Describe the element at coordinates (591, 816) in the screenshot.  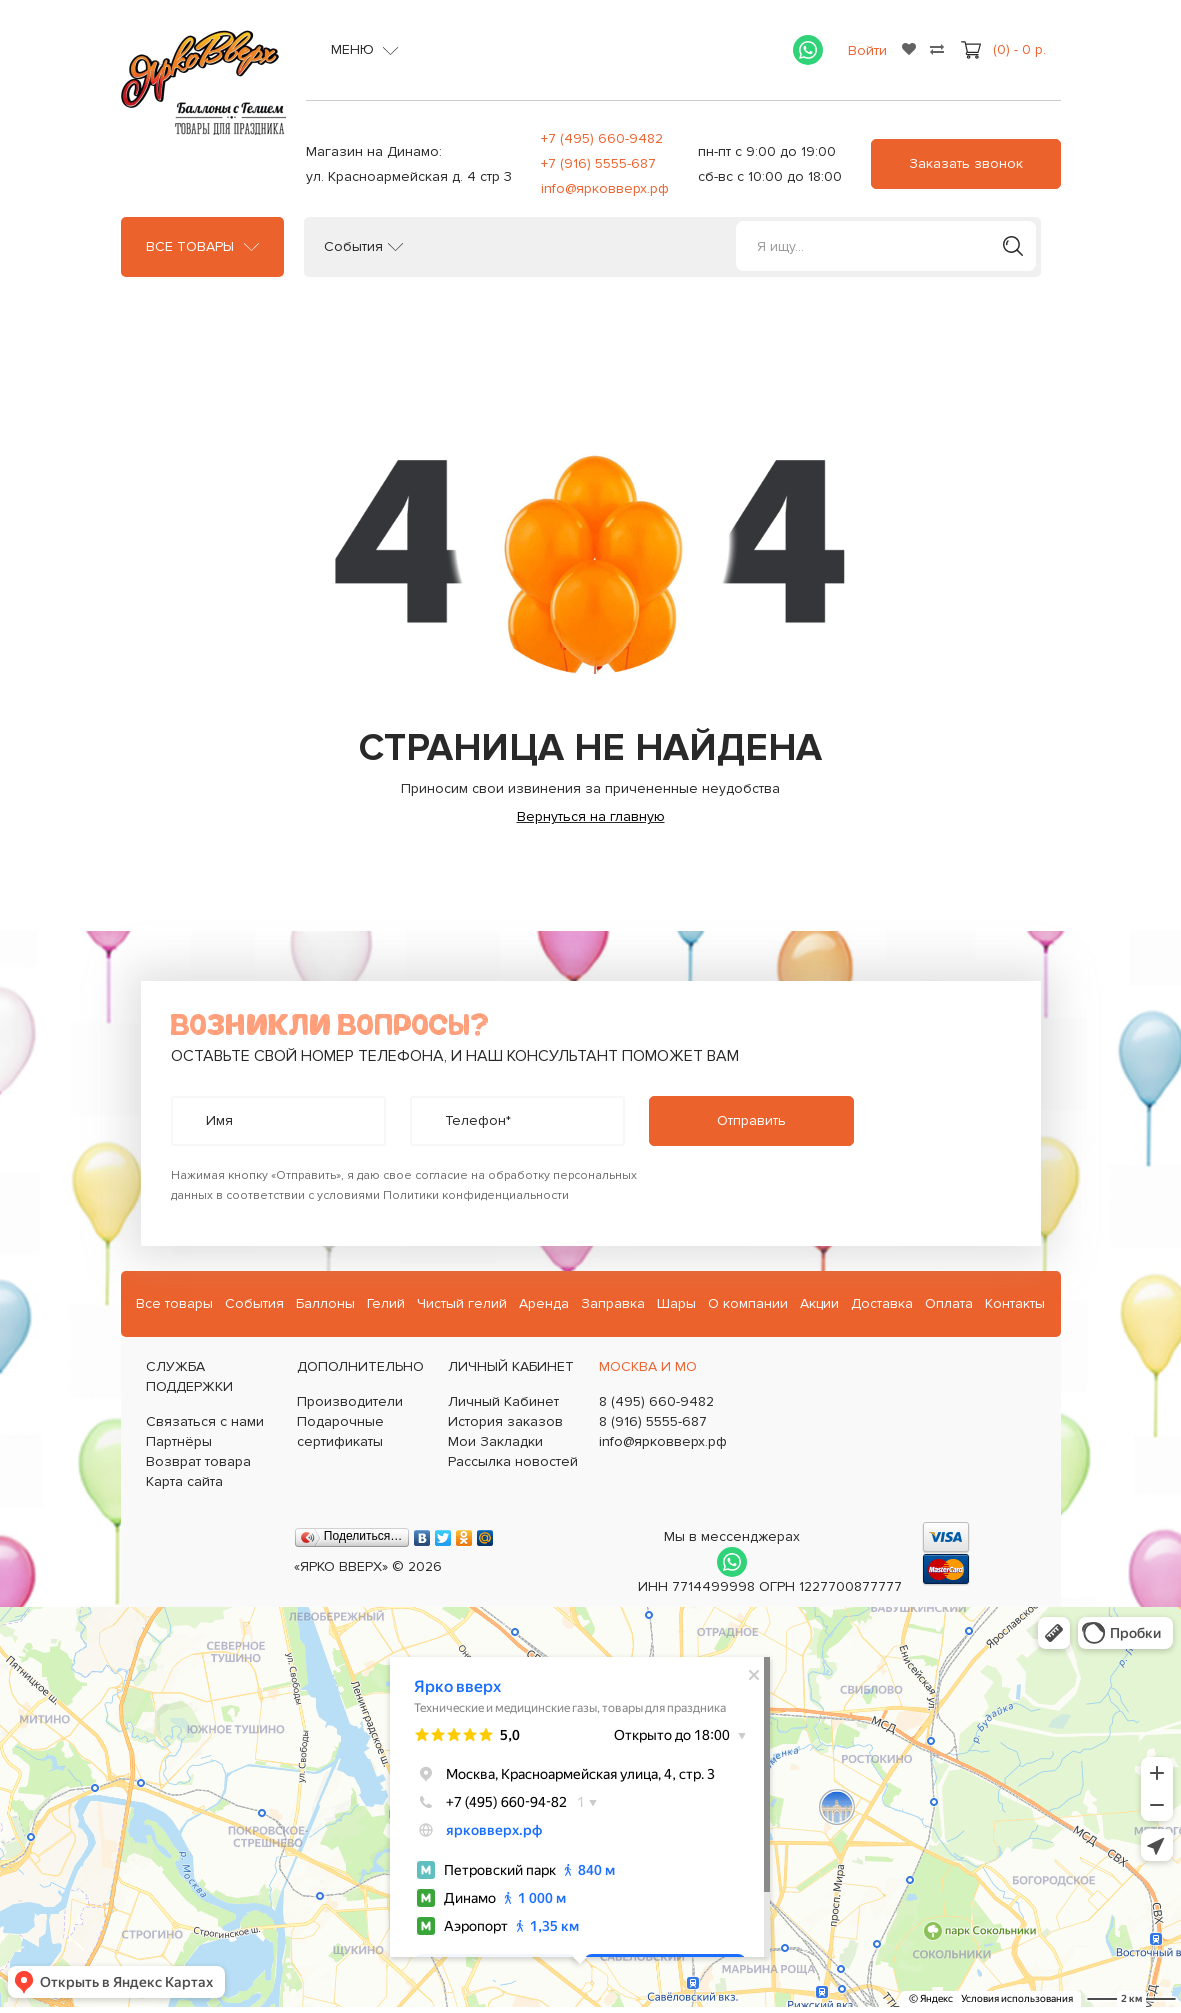
I see `Вернуться на главную` at that location.